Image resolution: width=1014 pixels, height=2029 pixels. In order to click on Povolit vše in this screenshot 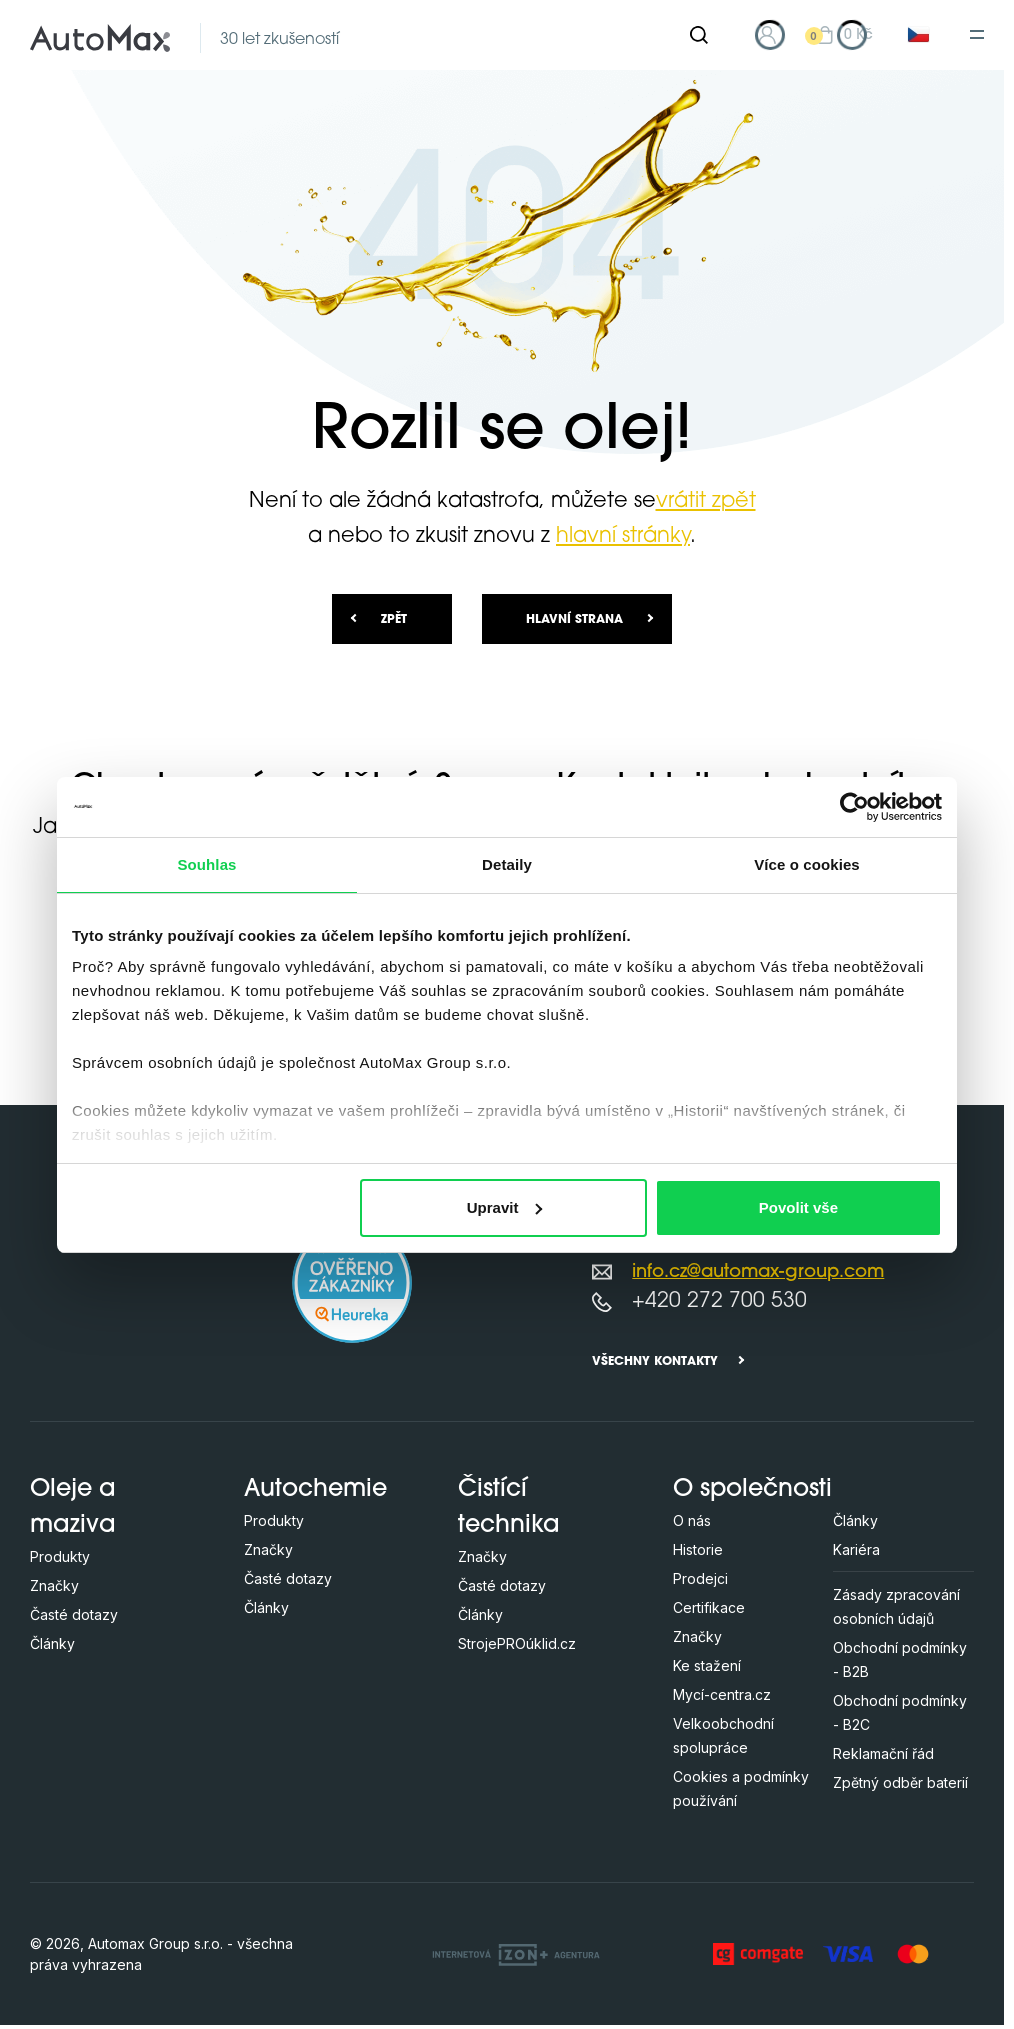, I will do `click(798, 1207)`.